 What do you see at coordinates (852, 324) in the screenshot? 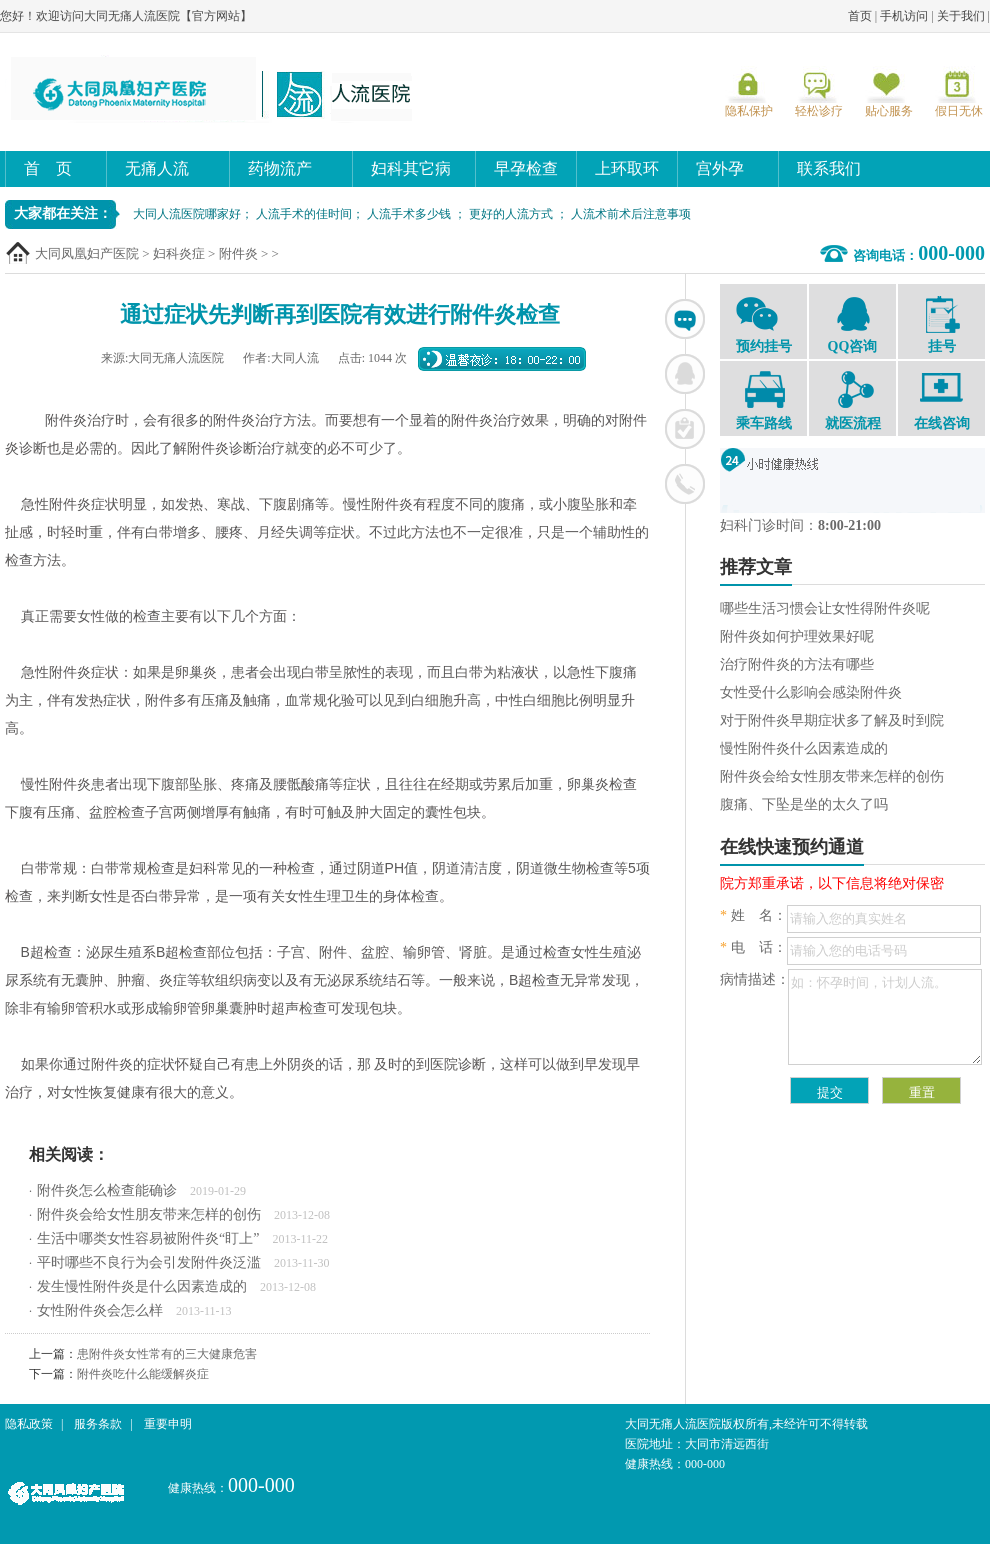
I see `QQ咨询` at bounding box center [852, 324].